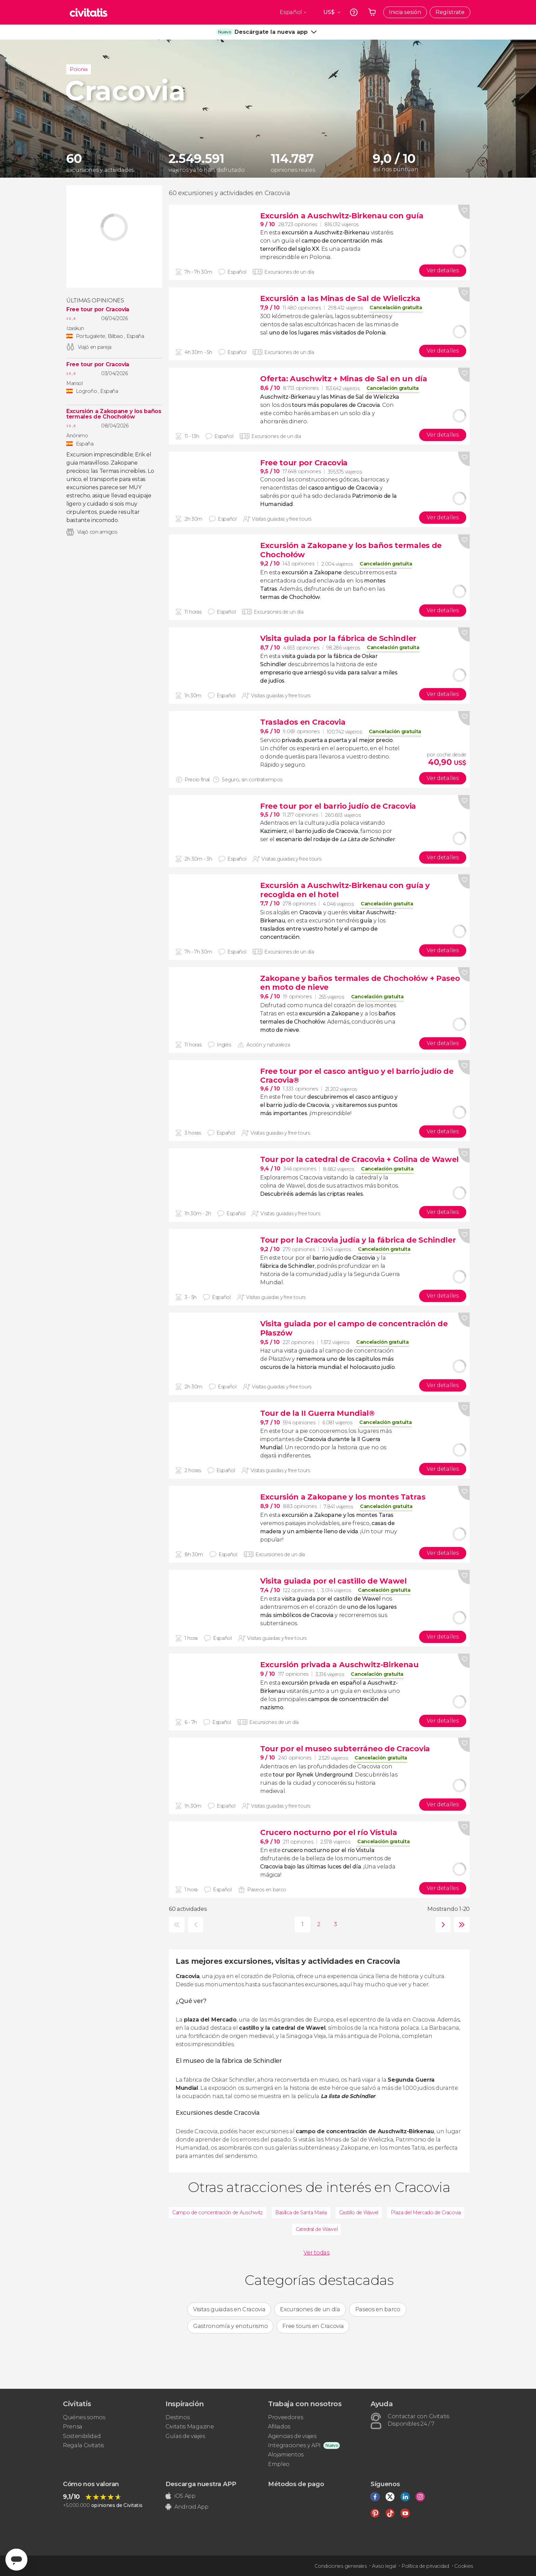  I want to click on Excursiones de un día, so click(310, 2309).